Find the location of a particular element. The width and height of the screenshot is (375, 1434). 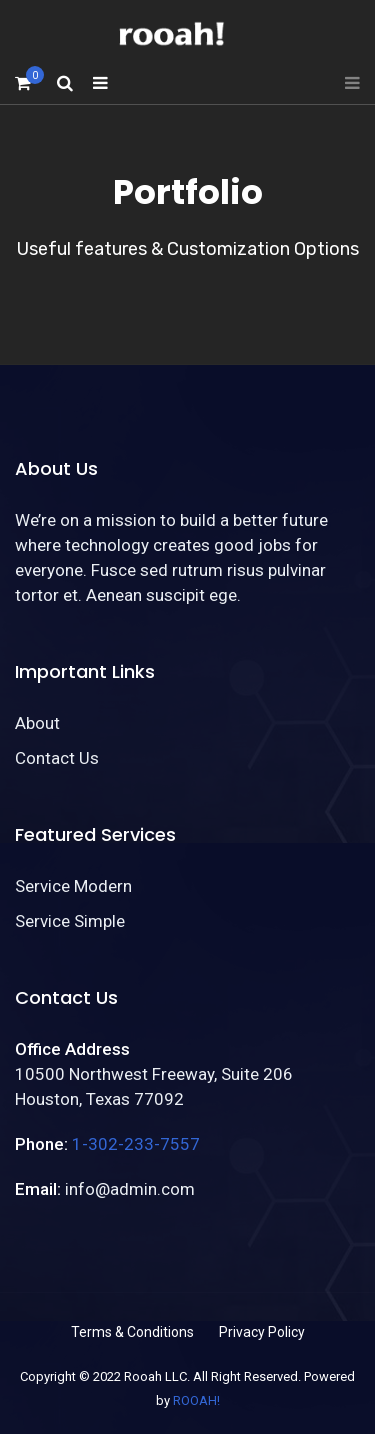

Service Simple is located at coordinates (70, 921).